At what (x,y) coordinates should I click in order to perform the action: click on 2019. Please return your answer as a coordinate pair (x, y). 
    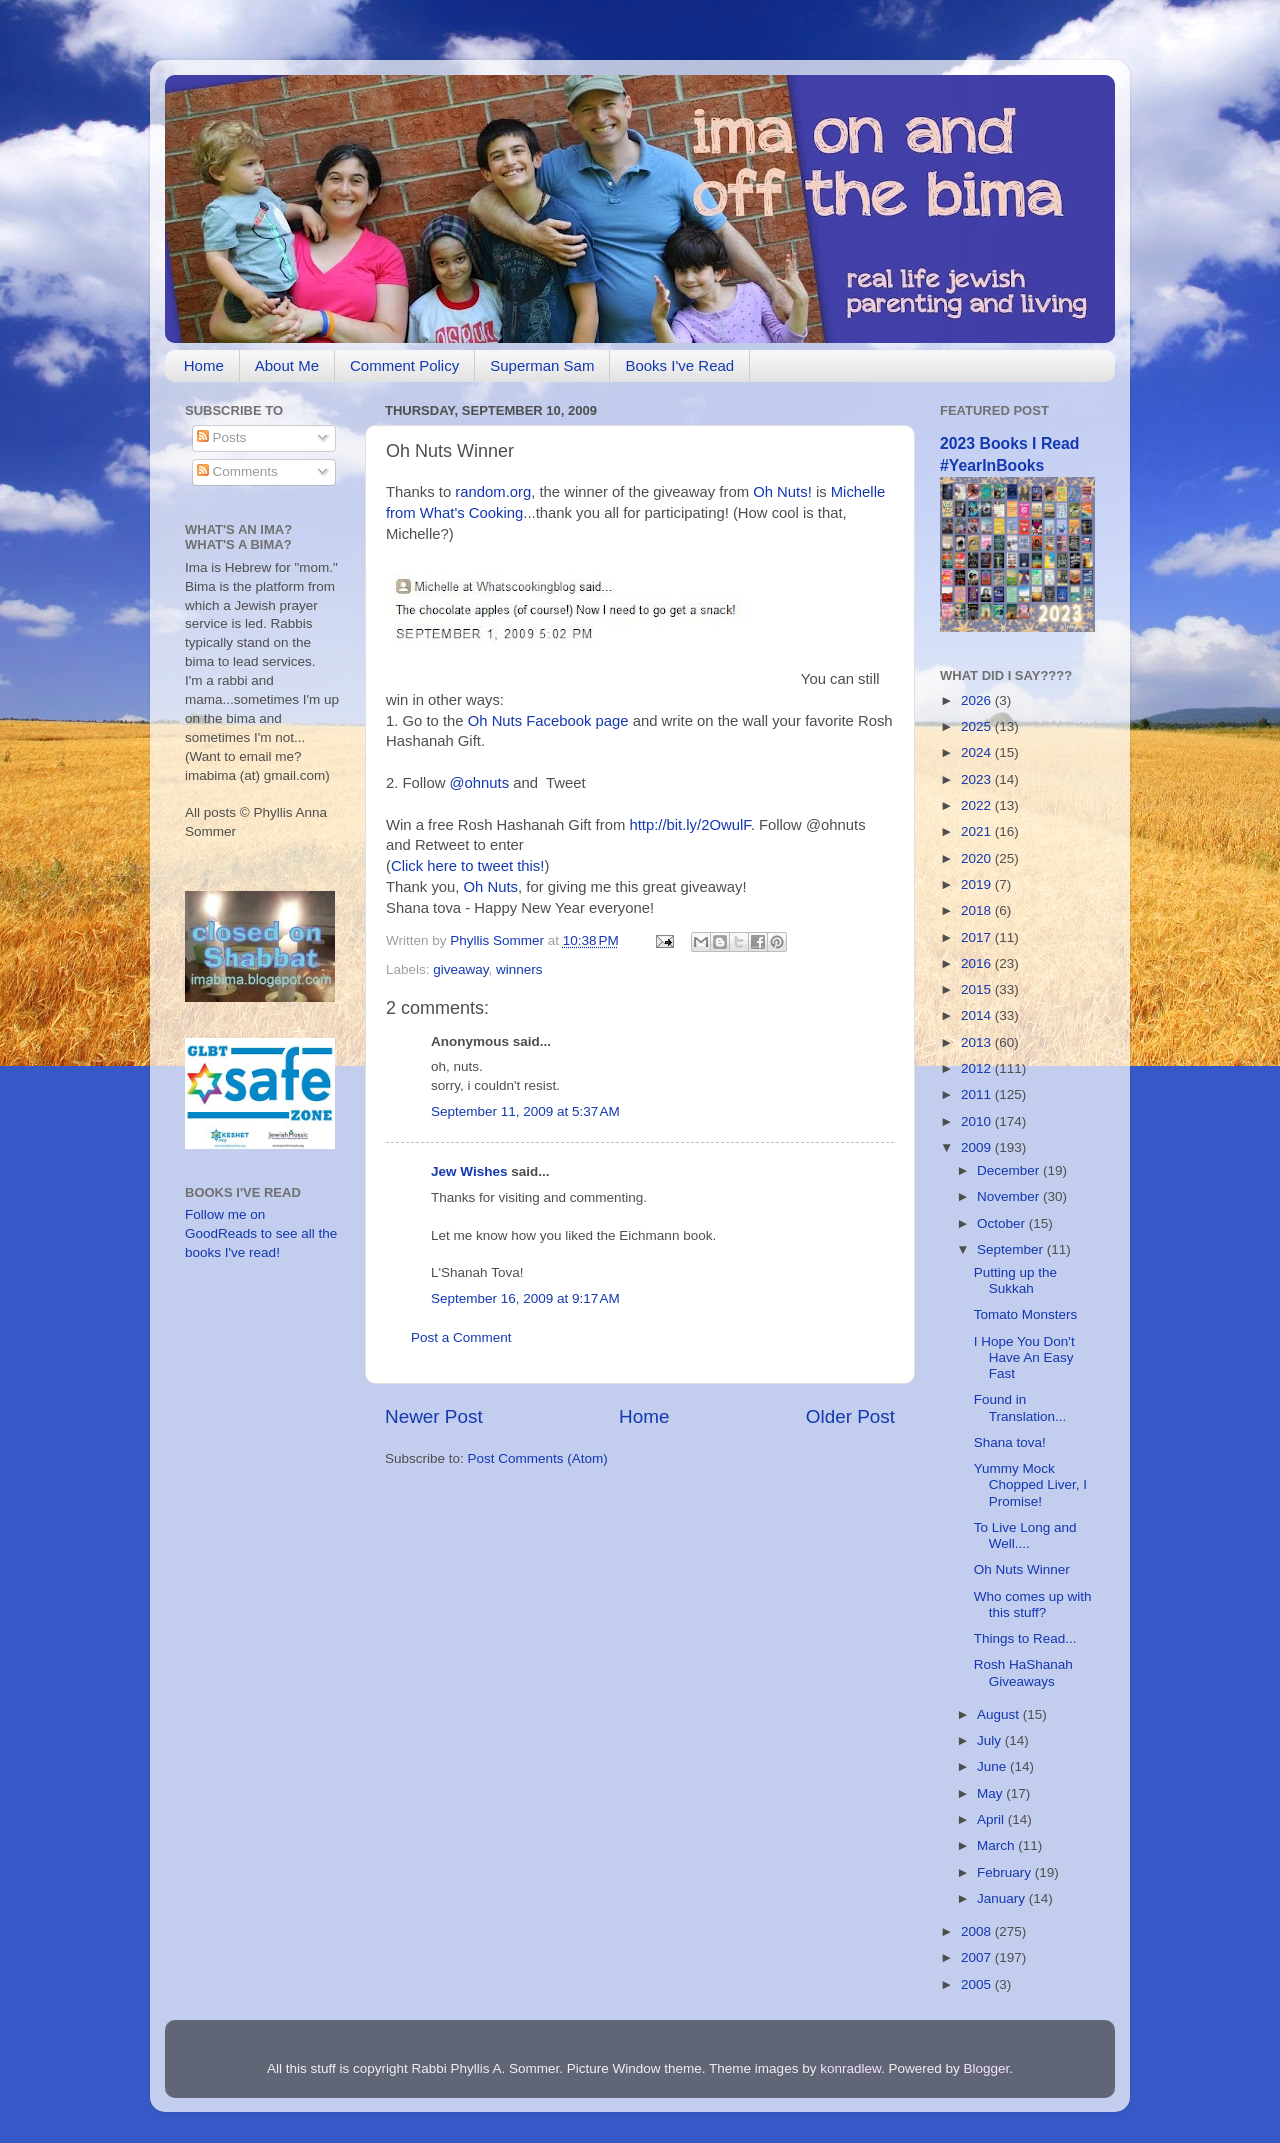
    Looking at the image, I should click on (978, 884).